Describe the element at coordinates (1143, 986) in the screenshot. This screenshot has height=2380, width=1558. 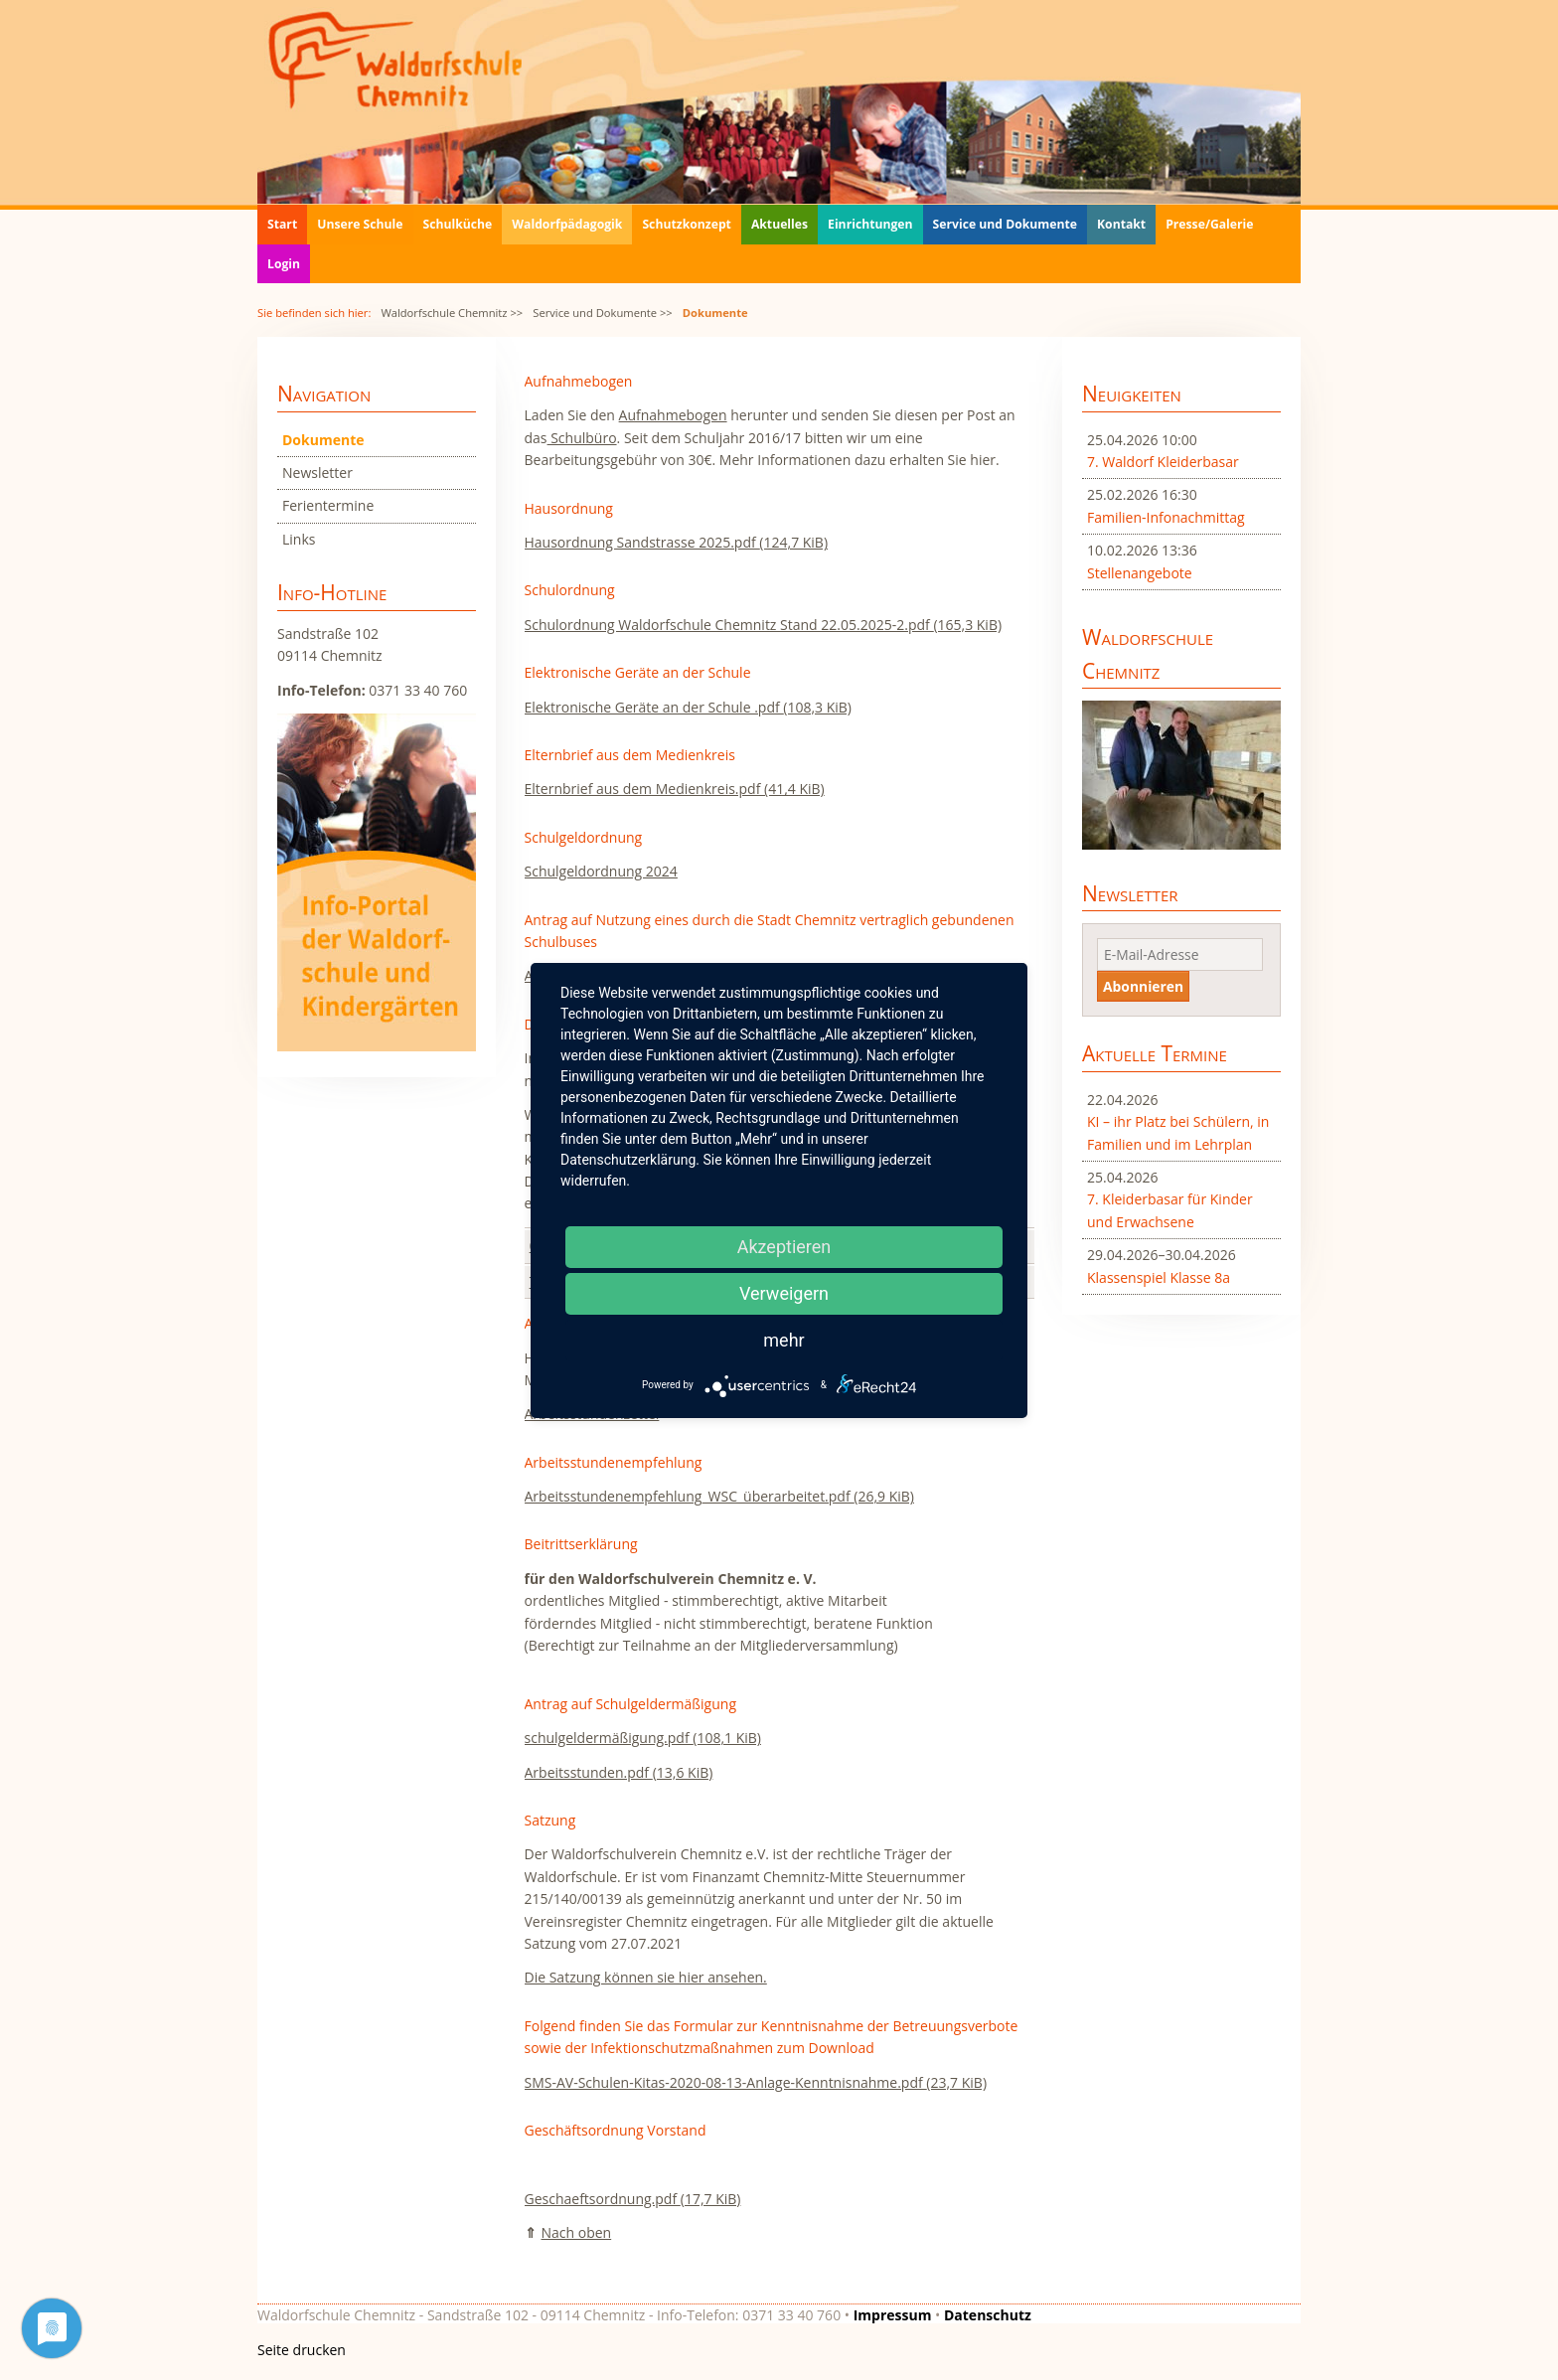
I see `Abonnieren` at that location.